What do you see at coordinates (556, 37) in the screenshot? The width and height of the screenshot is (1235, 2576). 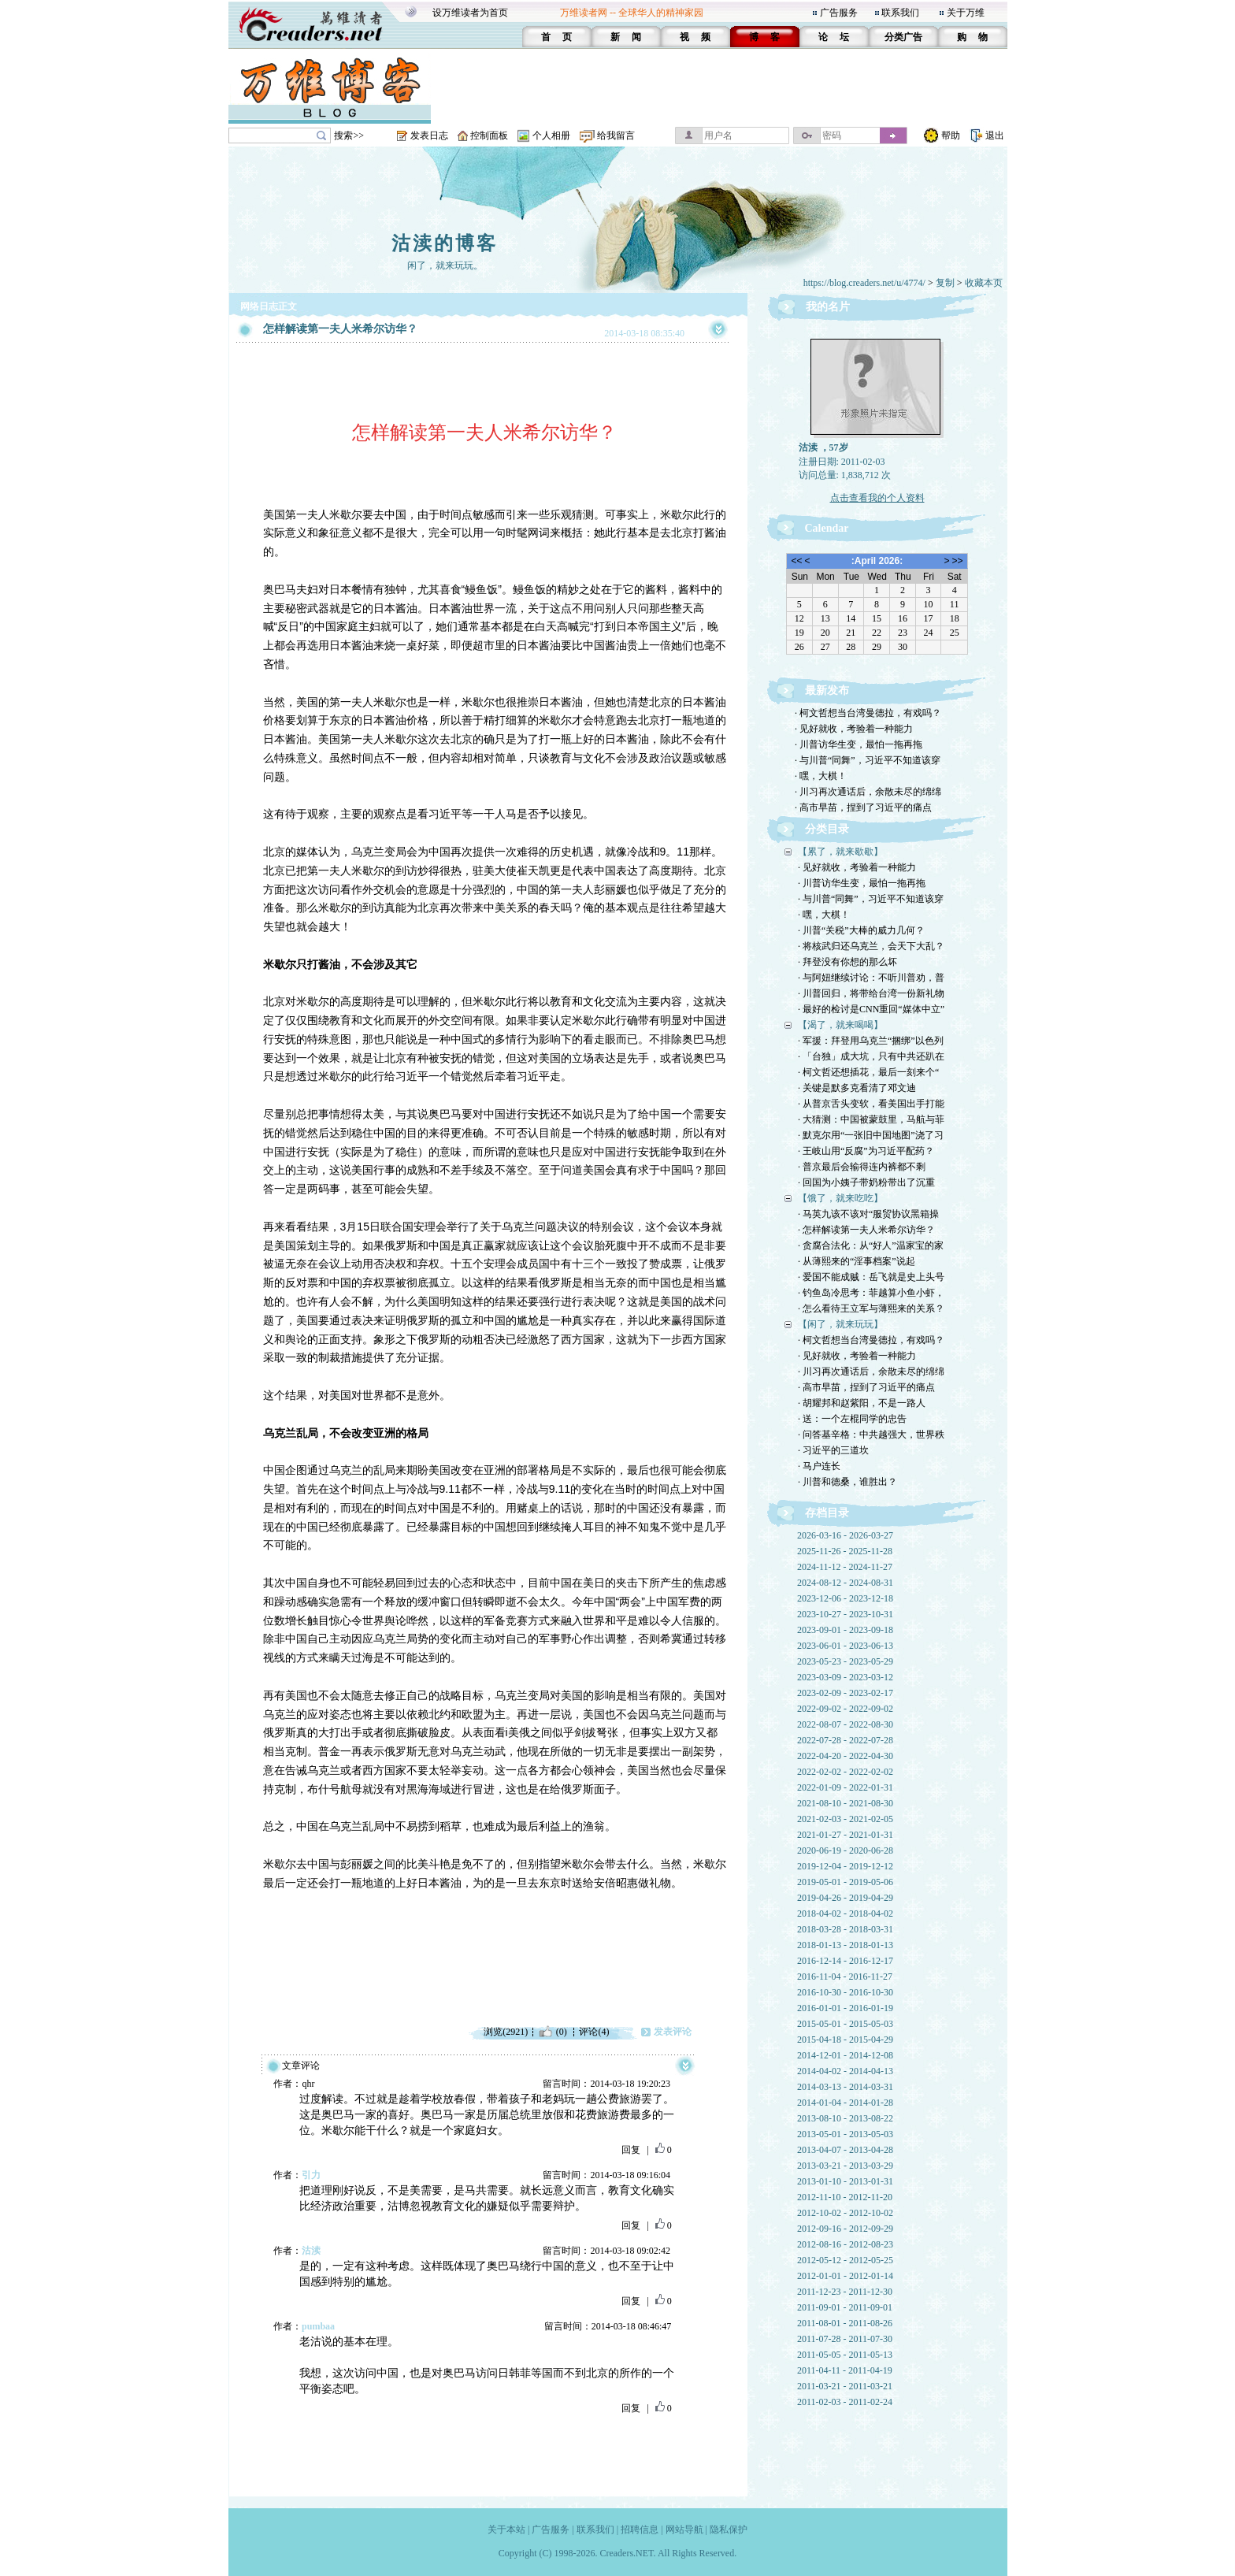 I see `首 页` at bounding box center [556, 37].